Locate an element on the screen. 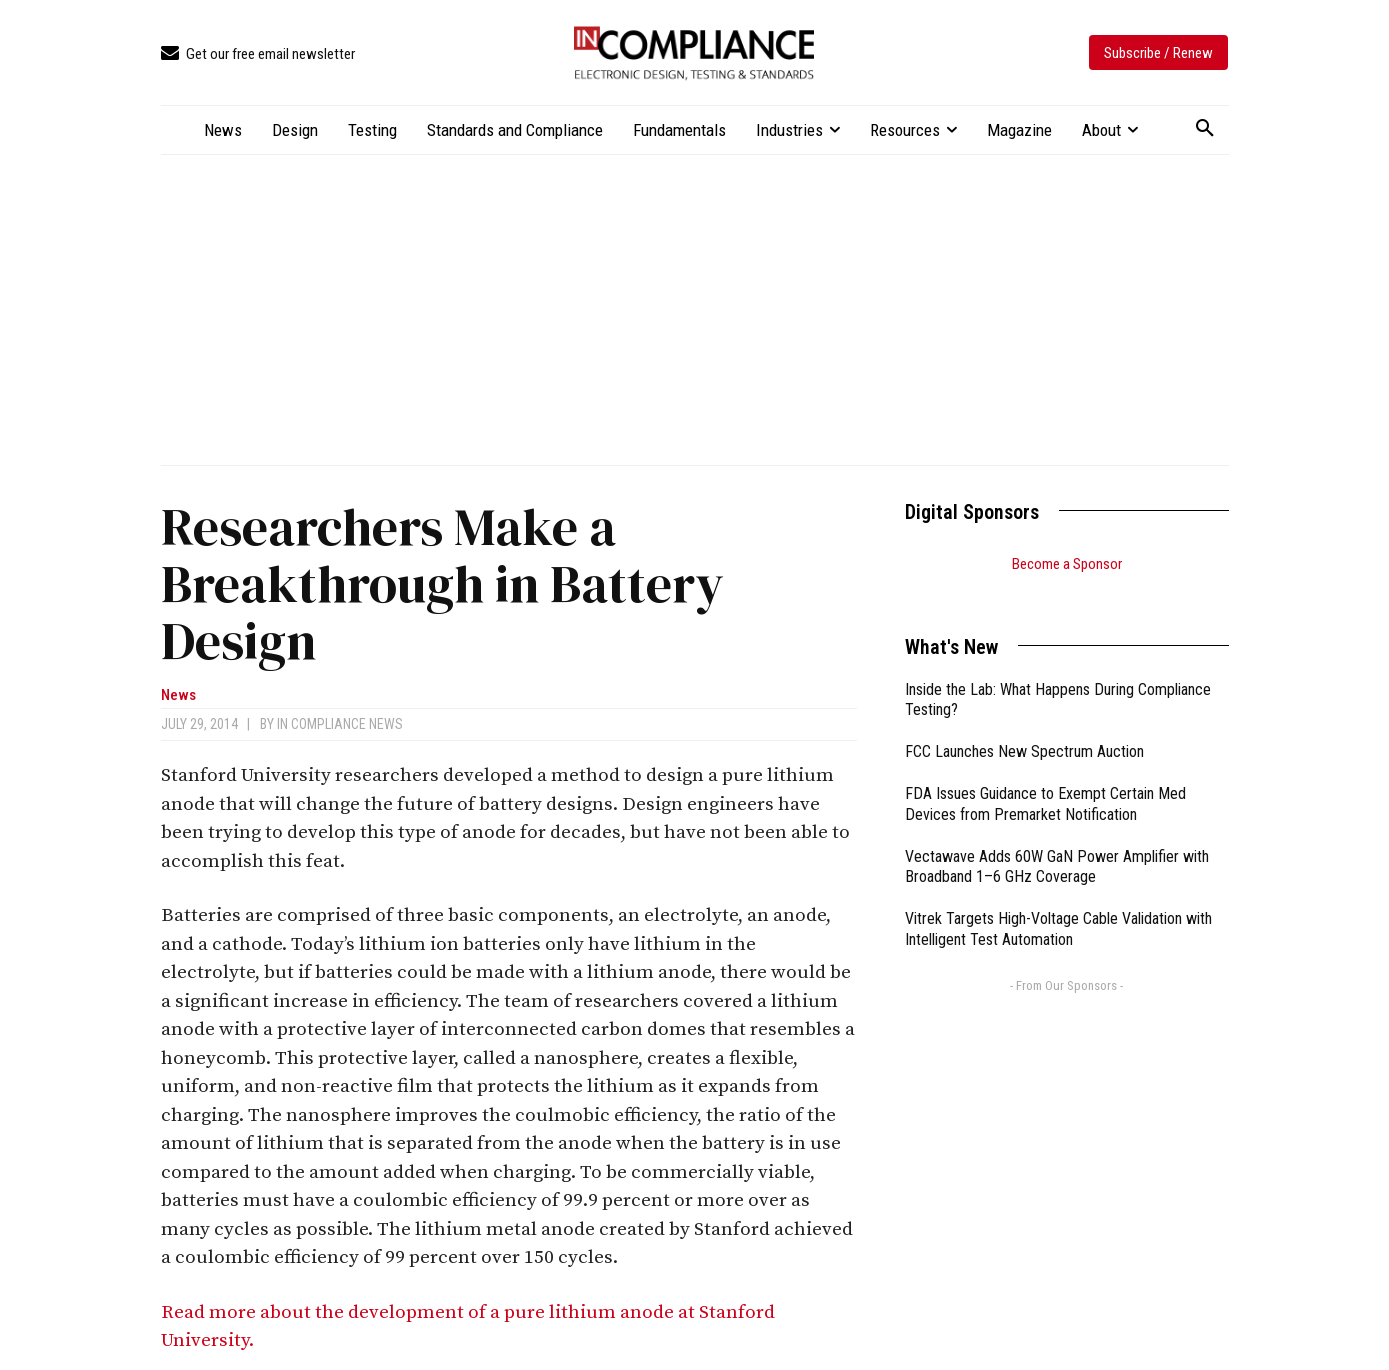  Become a Sponsor is located at coordinates (1067, 564).